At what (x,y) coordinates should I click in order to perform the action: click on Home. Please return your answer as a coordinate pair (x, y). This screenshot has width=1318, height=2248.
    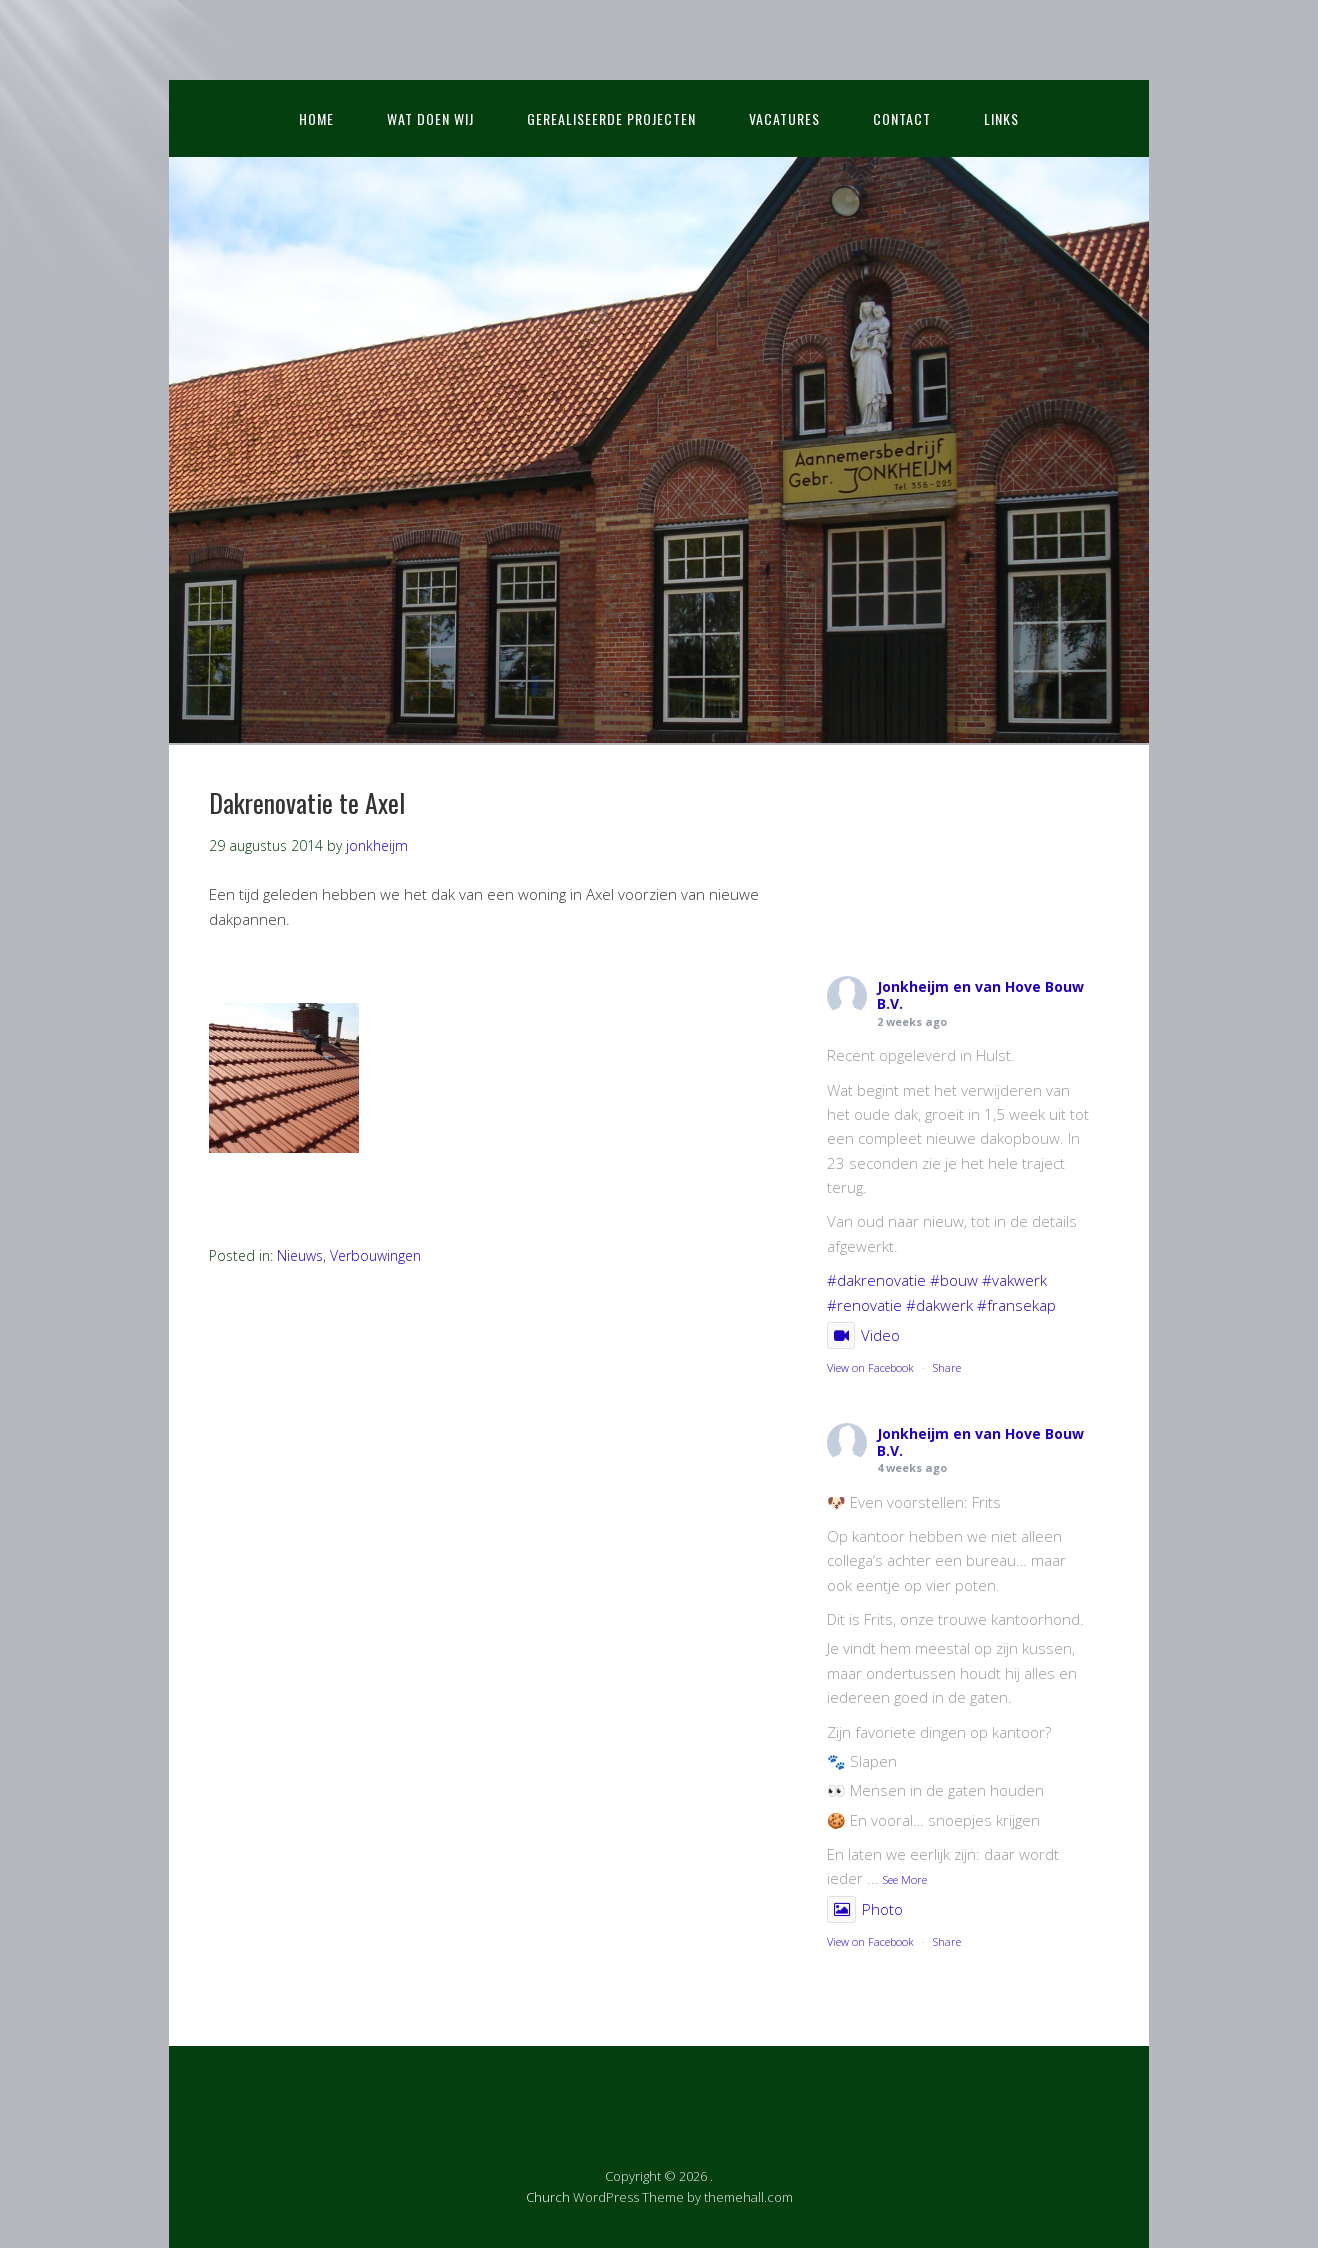
    Looking at the image, I should click on (316, 118).